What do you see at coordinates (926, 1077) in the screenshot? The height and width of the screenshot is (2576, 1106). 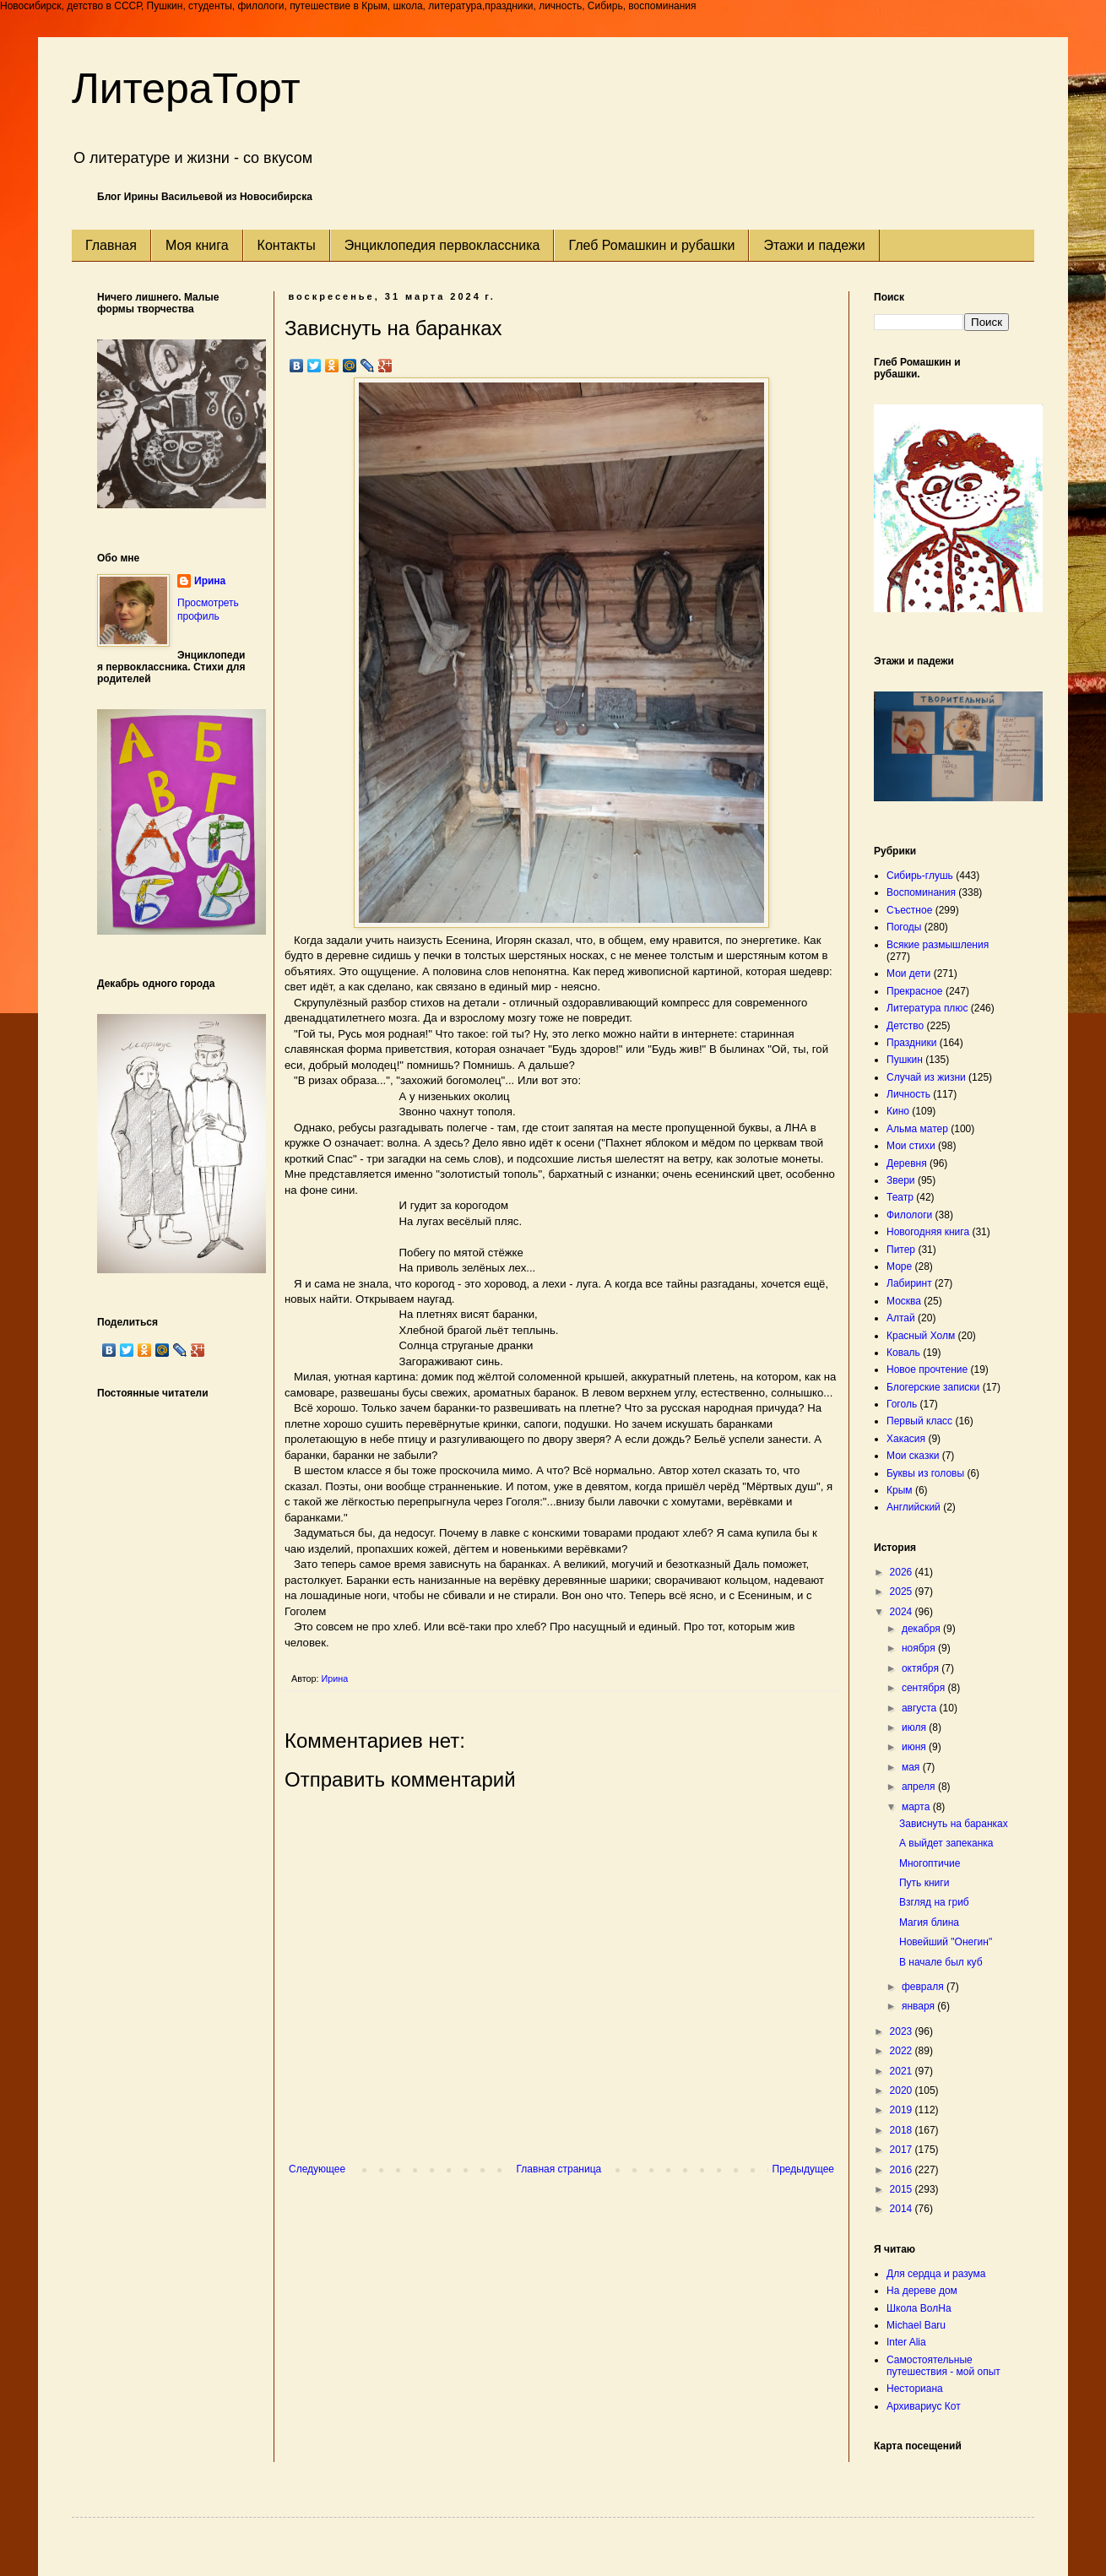 I see `Случай из жизни` at bounding box center [926, 1077].